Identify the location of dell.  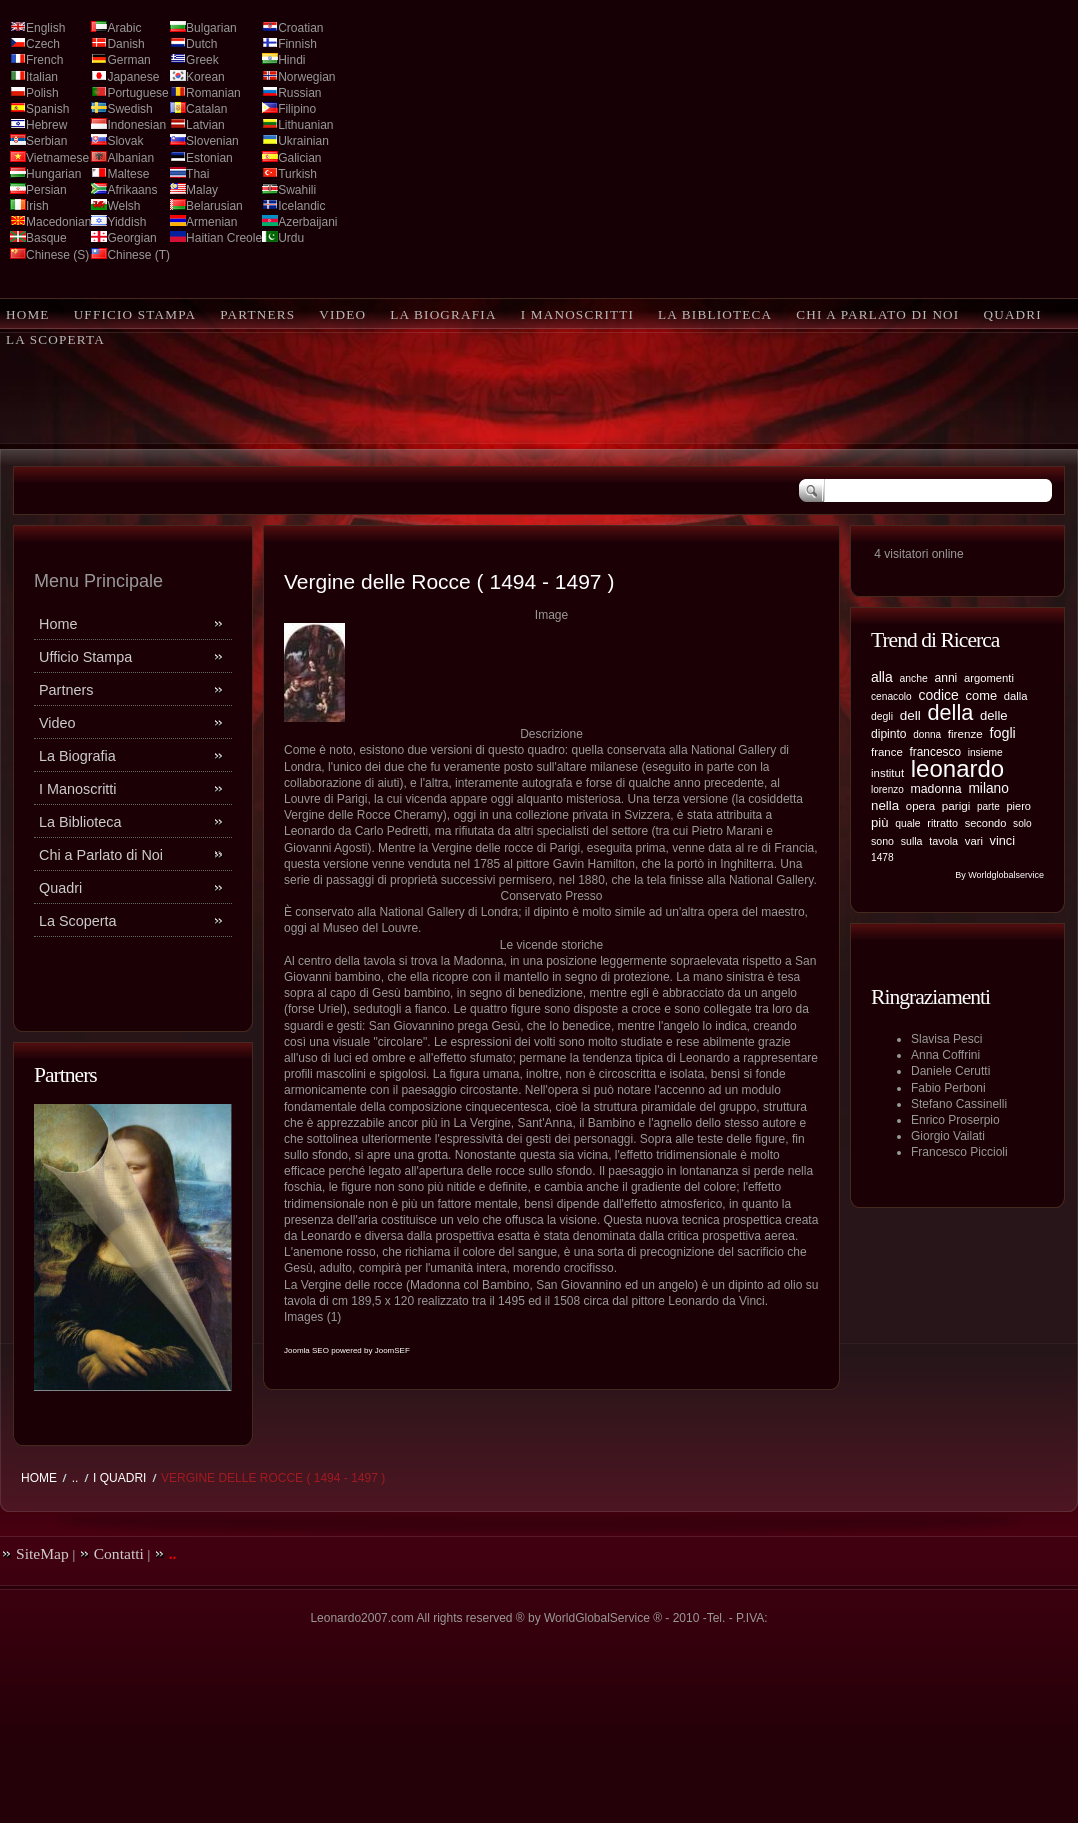
(910, 715).